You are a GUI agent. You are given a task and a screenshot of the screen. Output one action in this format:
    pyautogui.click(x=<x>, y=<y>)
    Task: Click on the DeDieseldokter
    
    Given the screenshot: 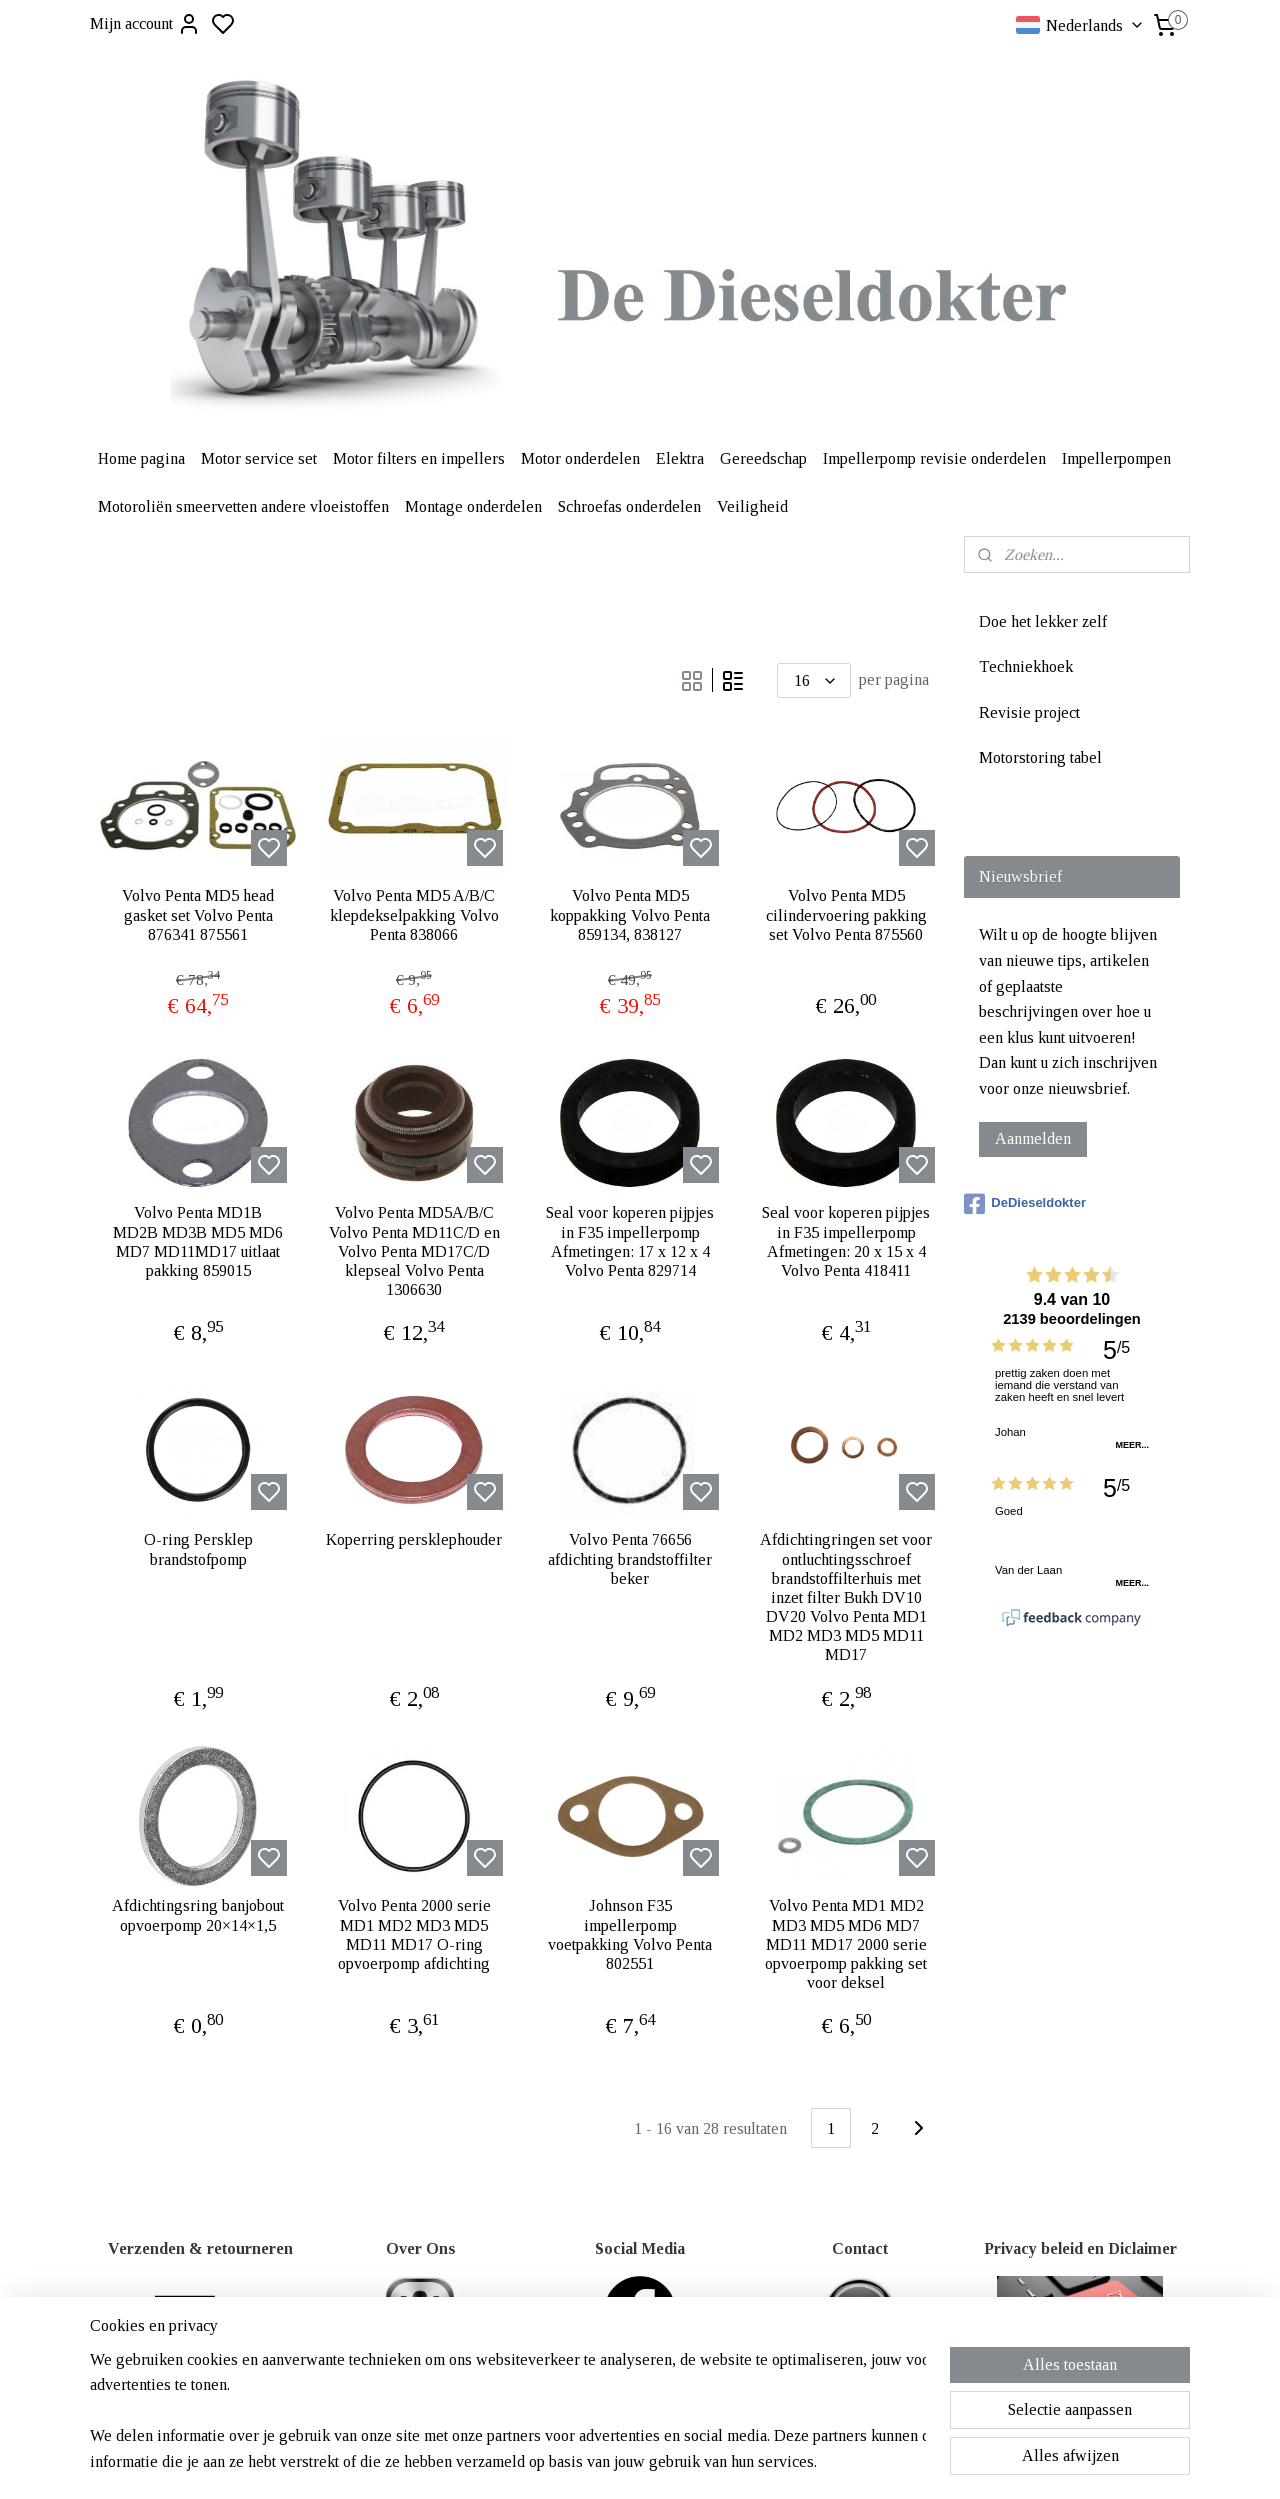 What is the action you would take?
    pyautogui.click(x=1025, y=1204)
    